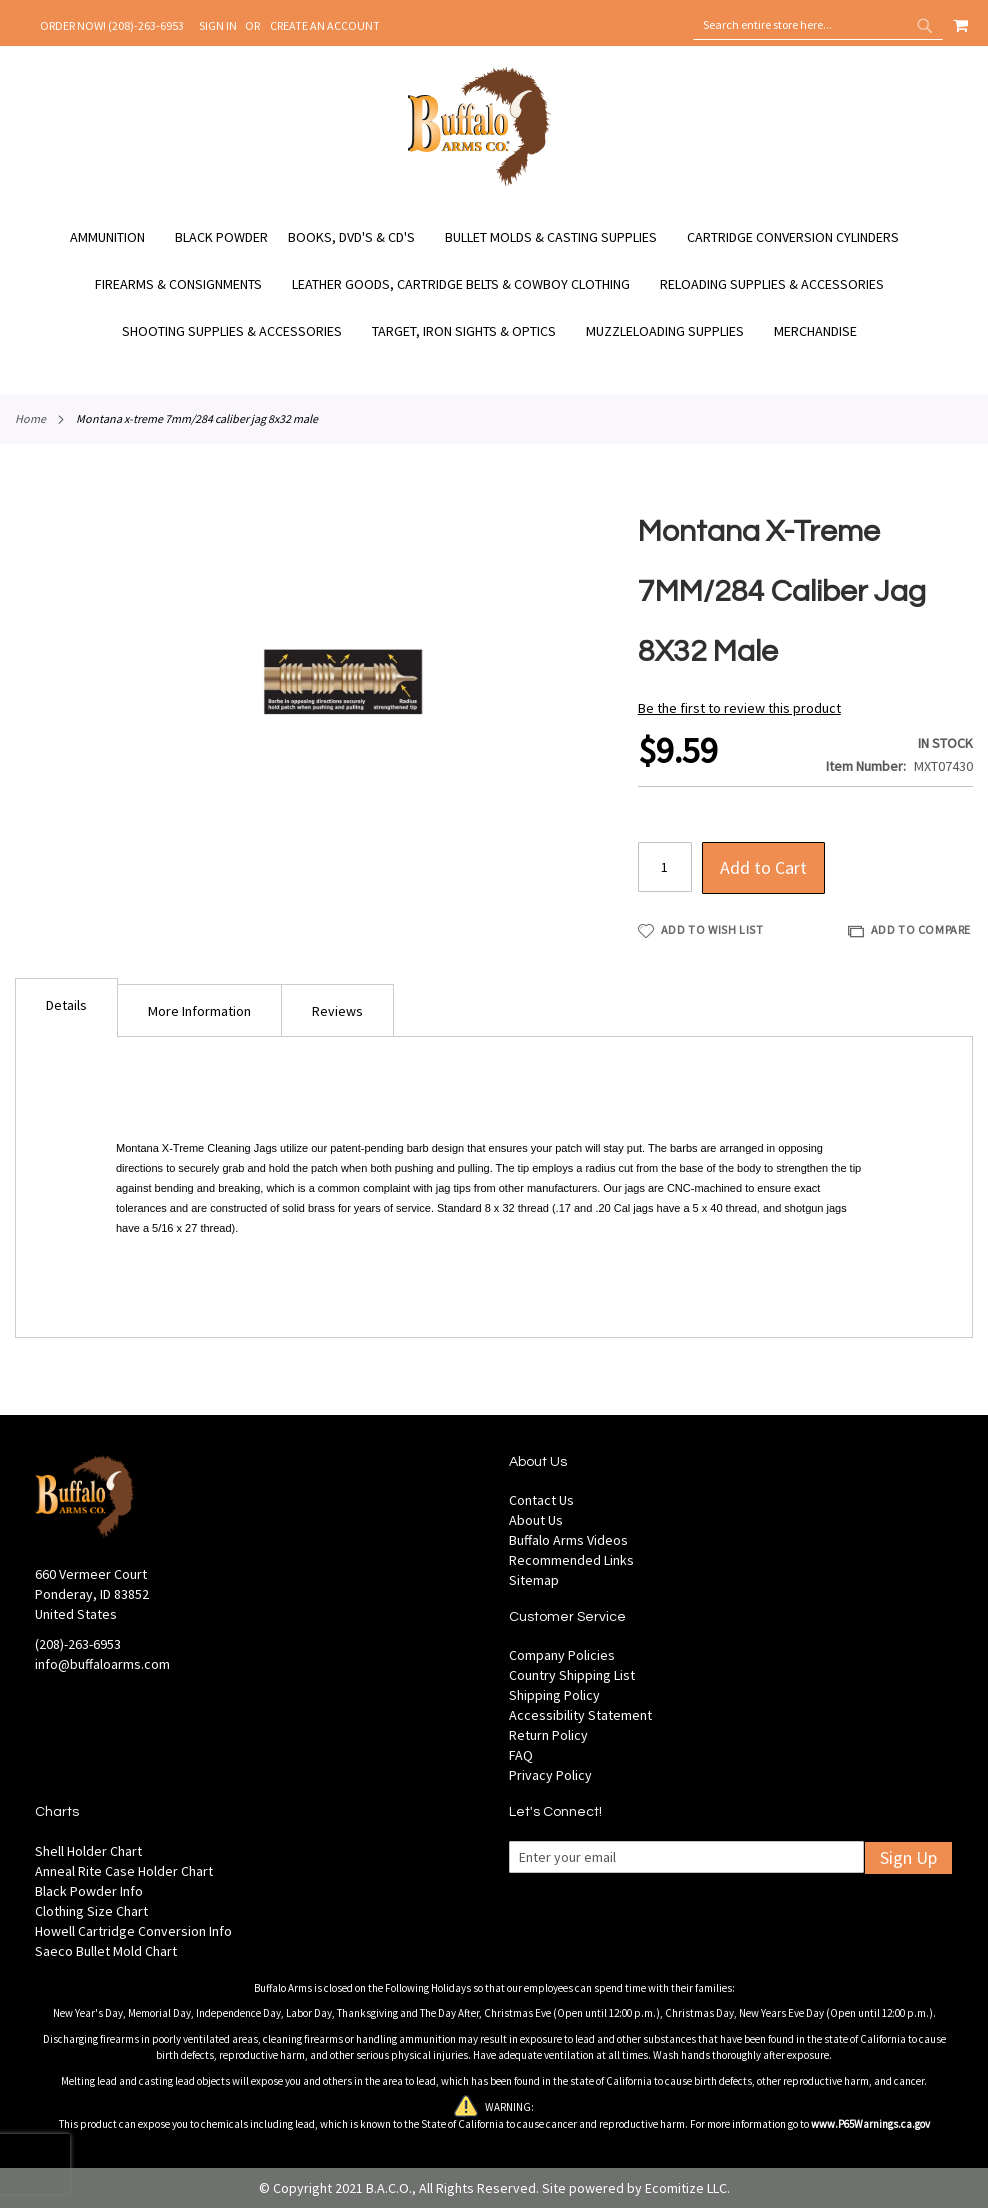  Describe the element at coordinates (686, 2188) in the screenshot. I see `Ecomitize LLC` at that location.